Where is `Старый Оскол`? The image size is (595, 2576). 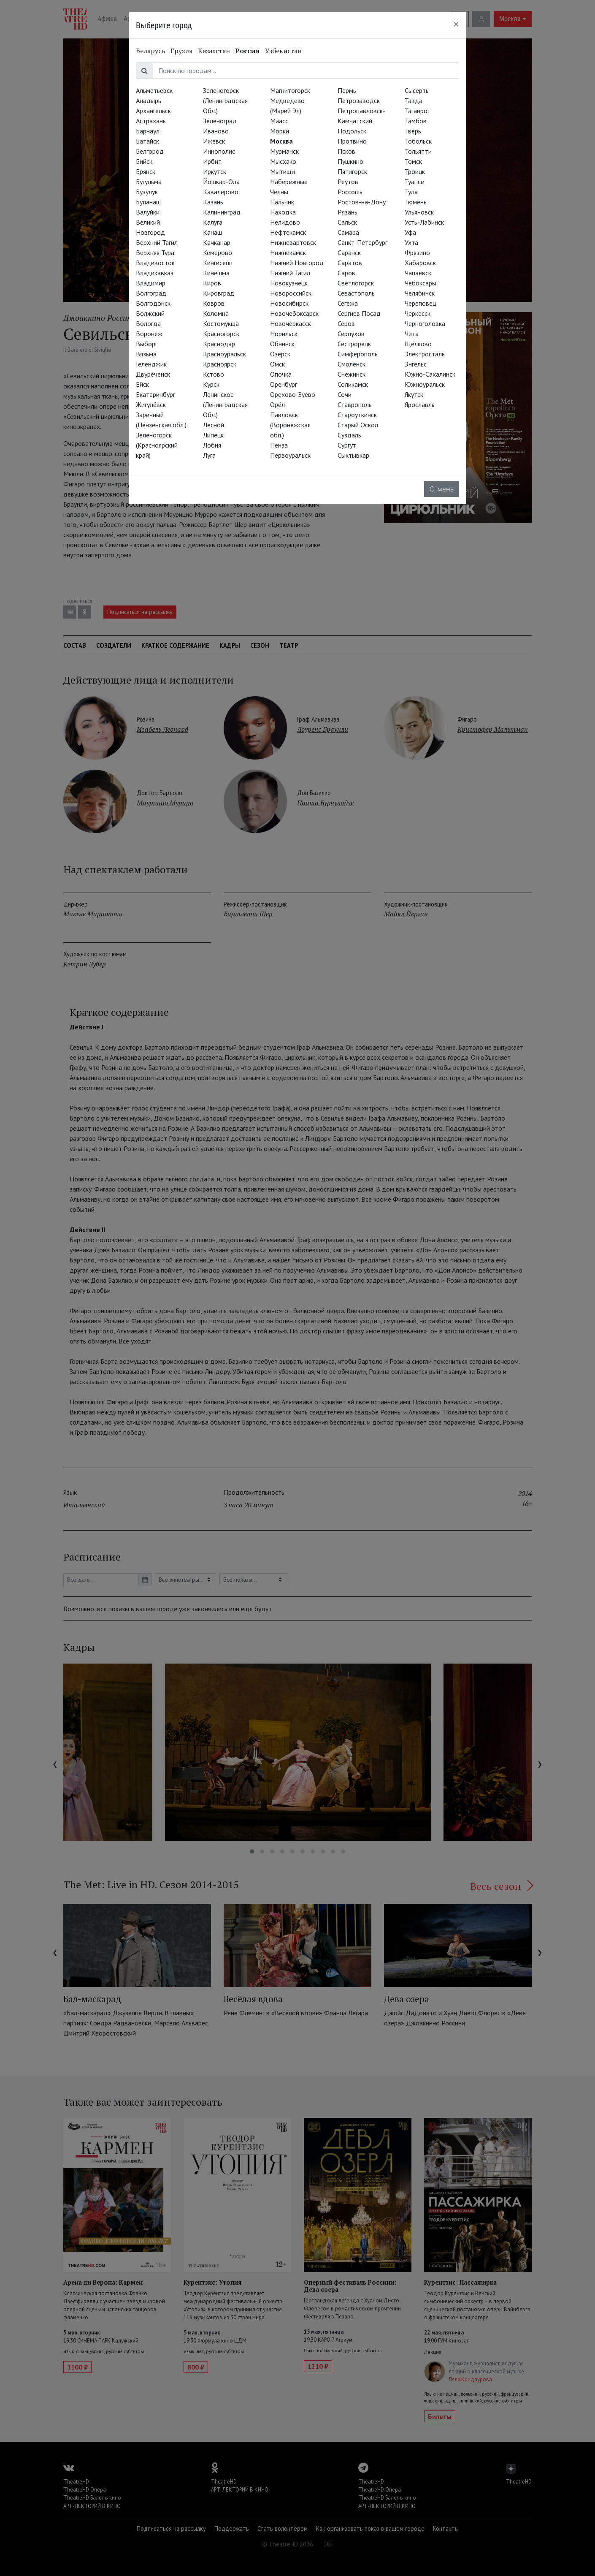 Старый Оскол is located at coordinates (358, 425).